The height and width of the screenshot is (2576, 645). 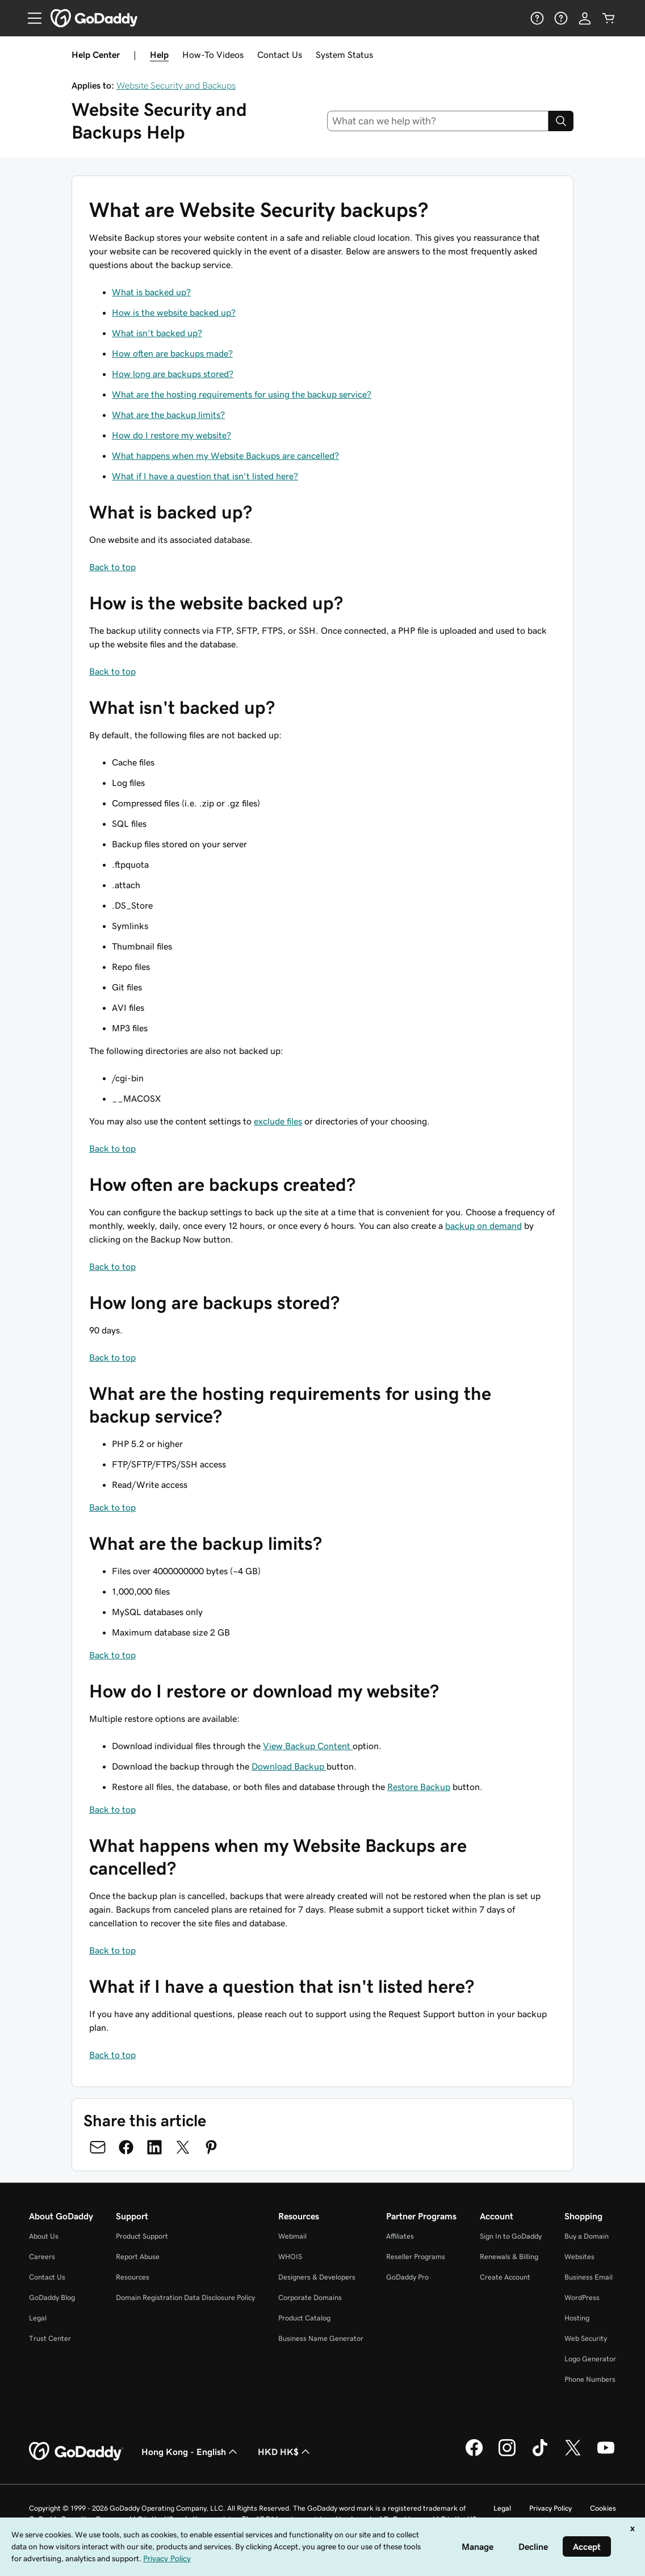 I want to click on Logo Generator, so click(x=590, y=2358).